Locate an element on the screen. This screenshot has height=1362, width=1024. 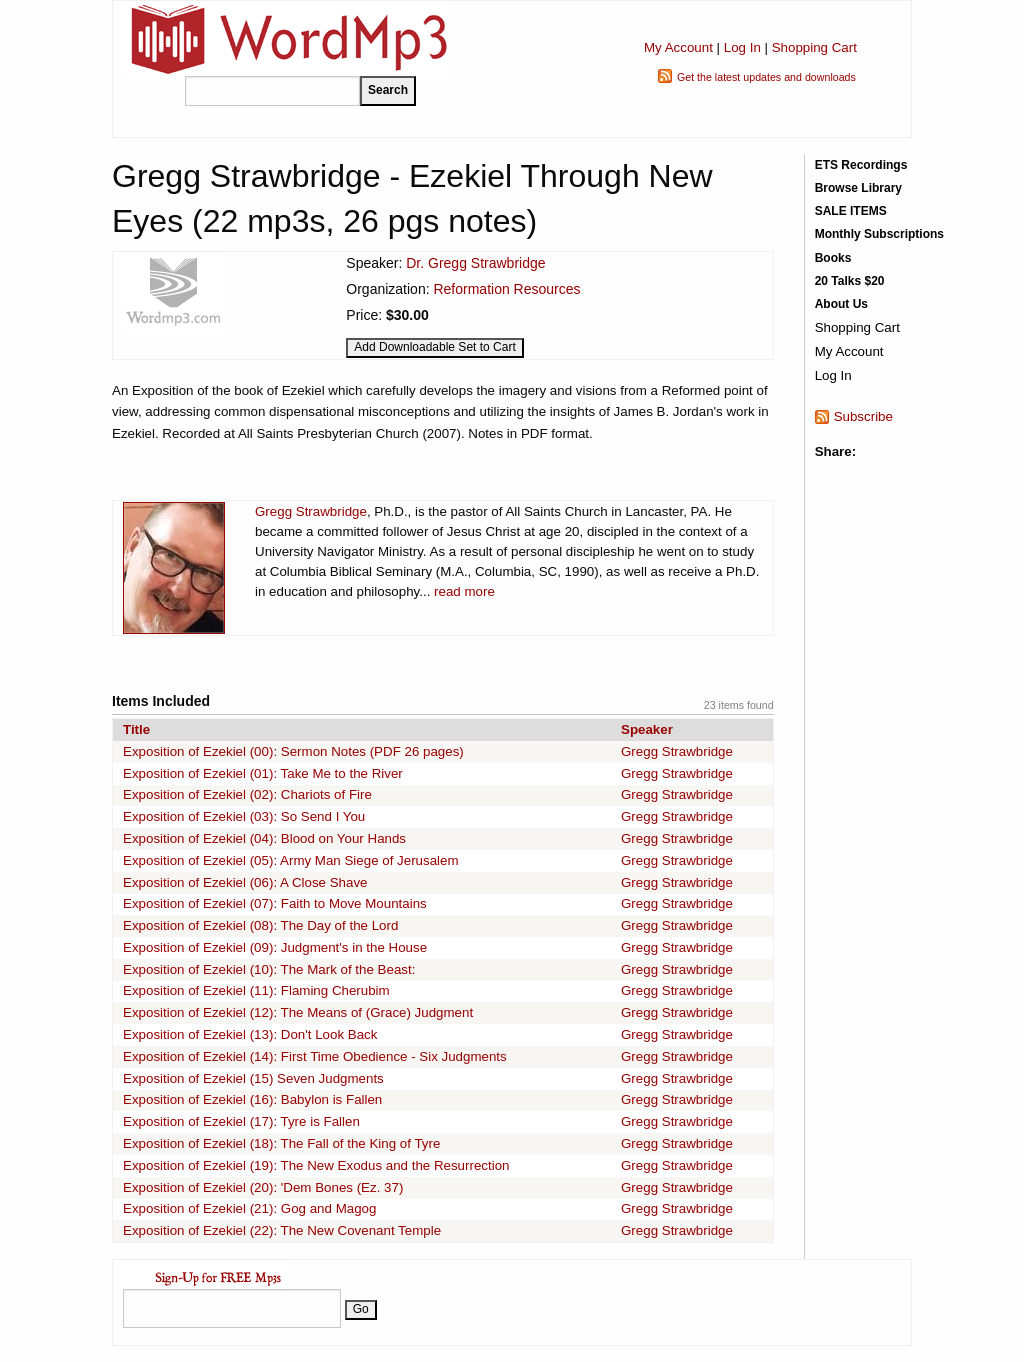
Exposition of Ezekiel (11): Flaming Cherubim is located at coordinates (256, 990).